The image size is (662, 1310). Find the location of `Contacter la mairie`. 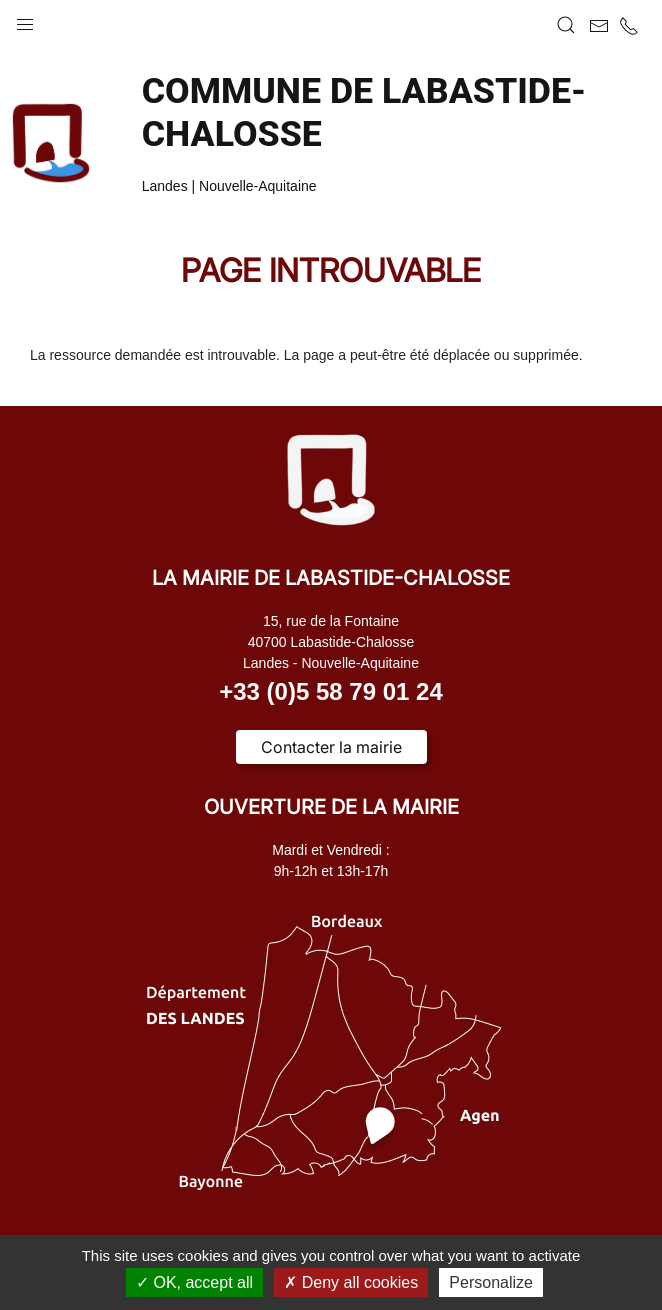

Contacter la mairie is located at coordinates (331, 747).